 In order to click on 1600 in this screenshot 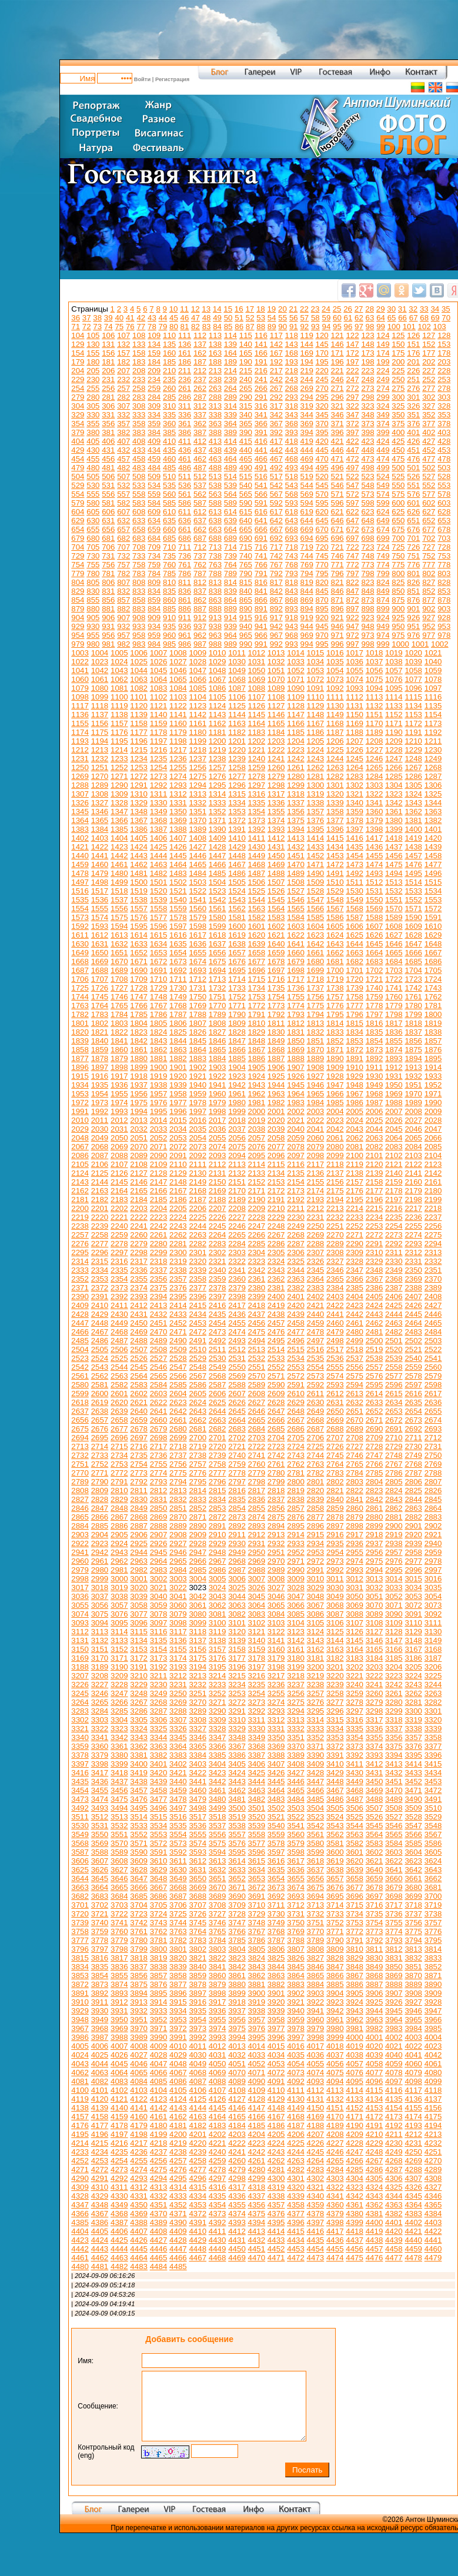, I will do `click(237, 926)`.